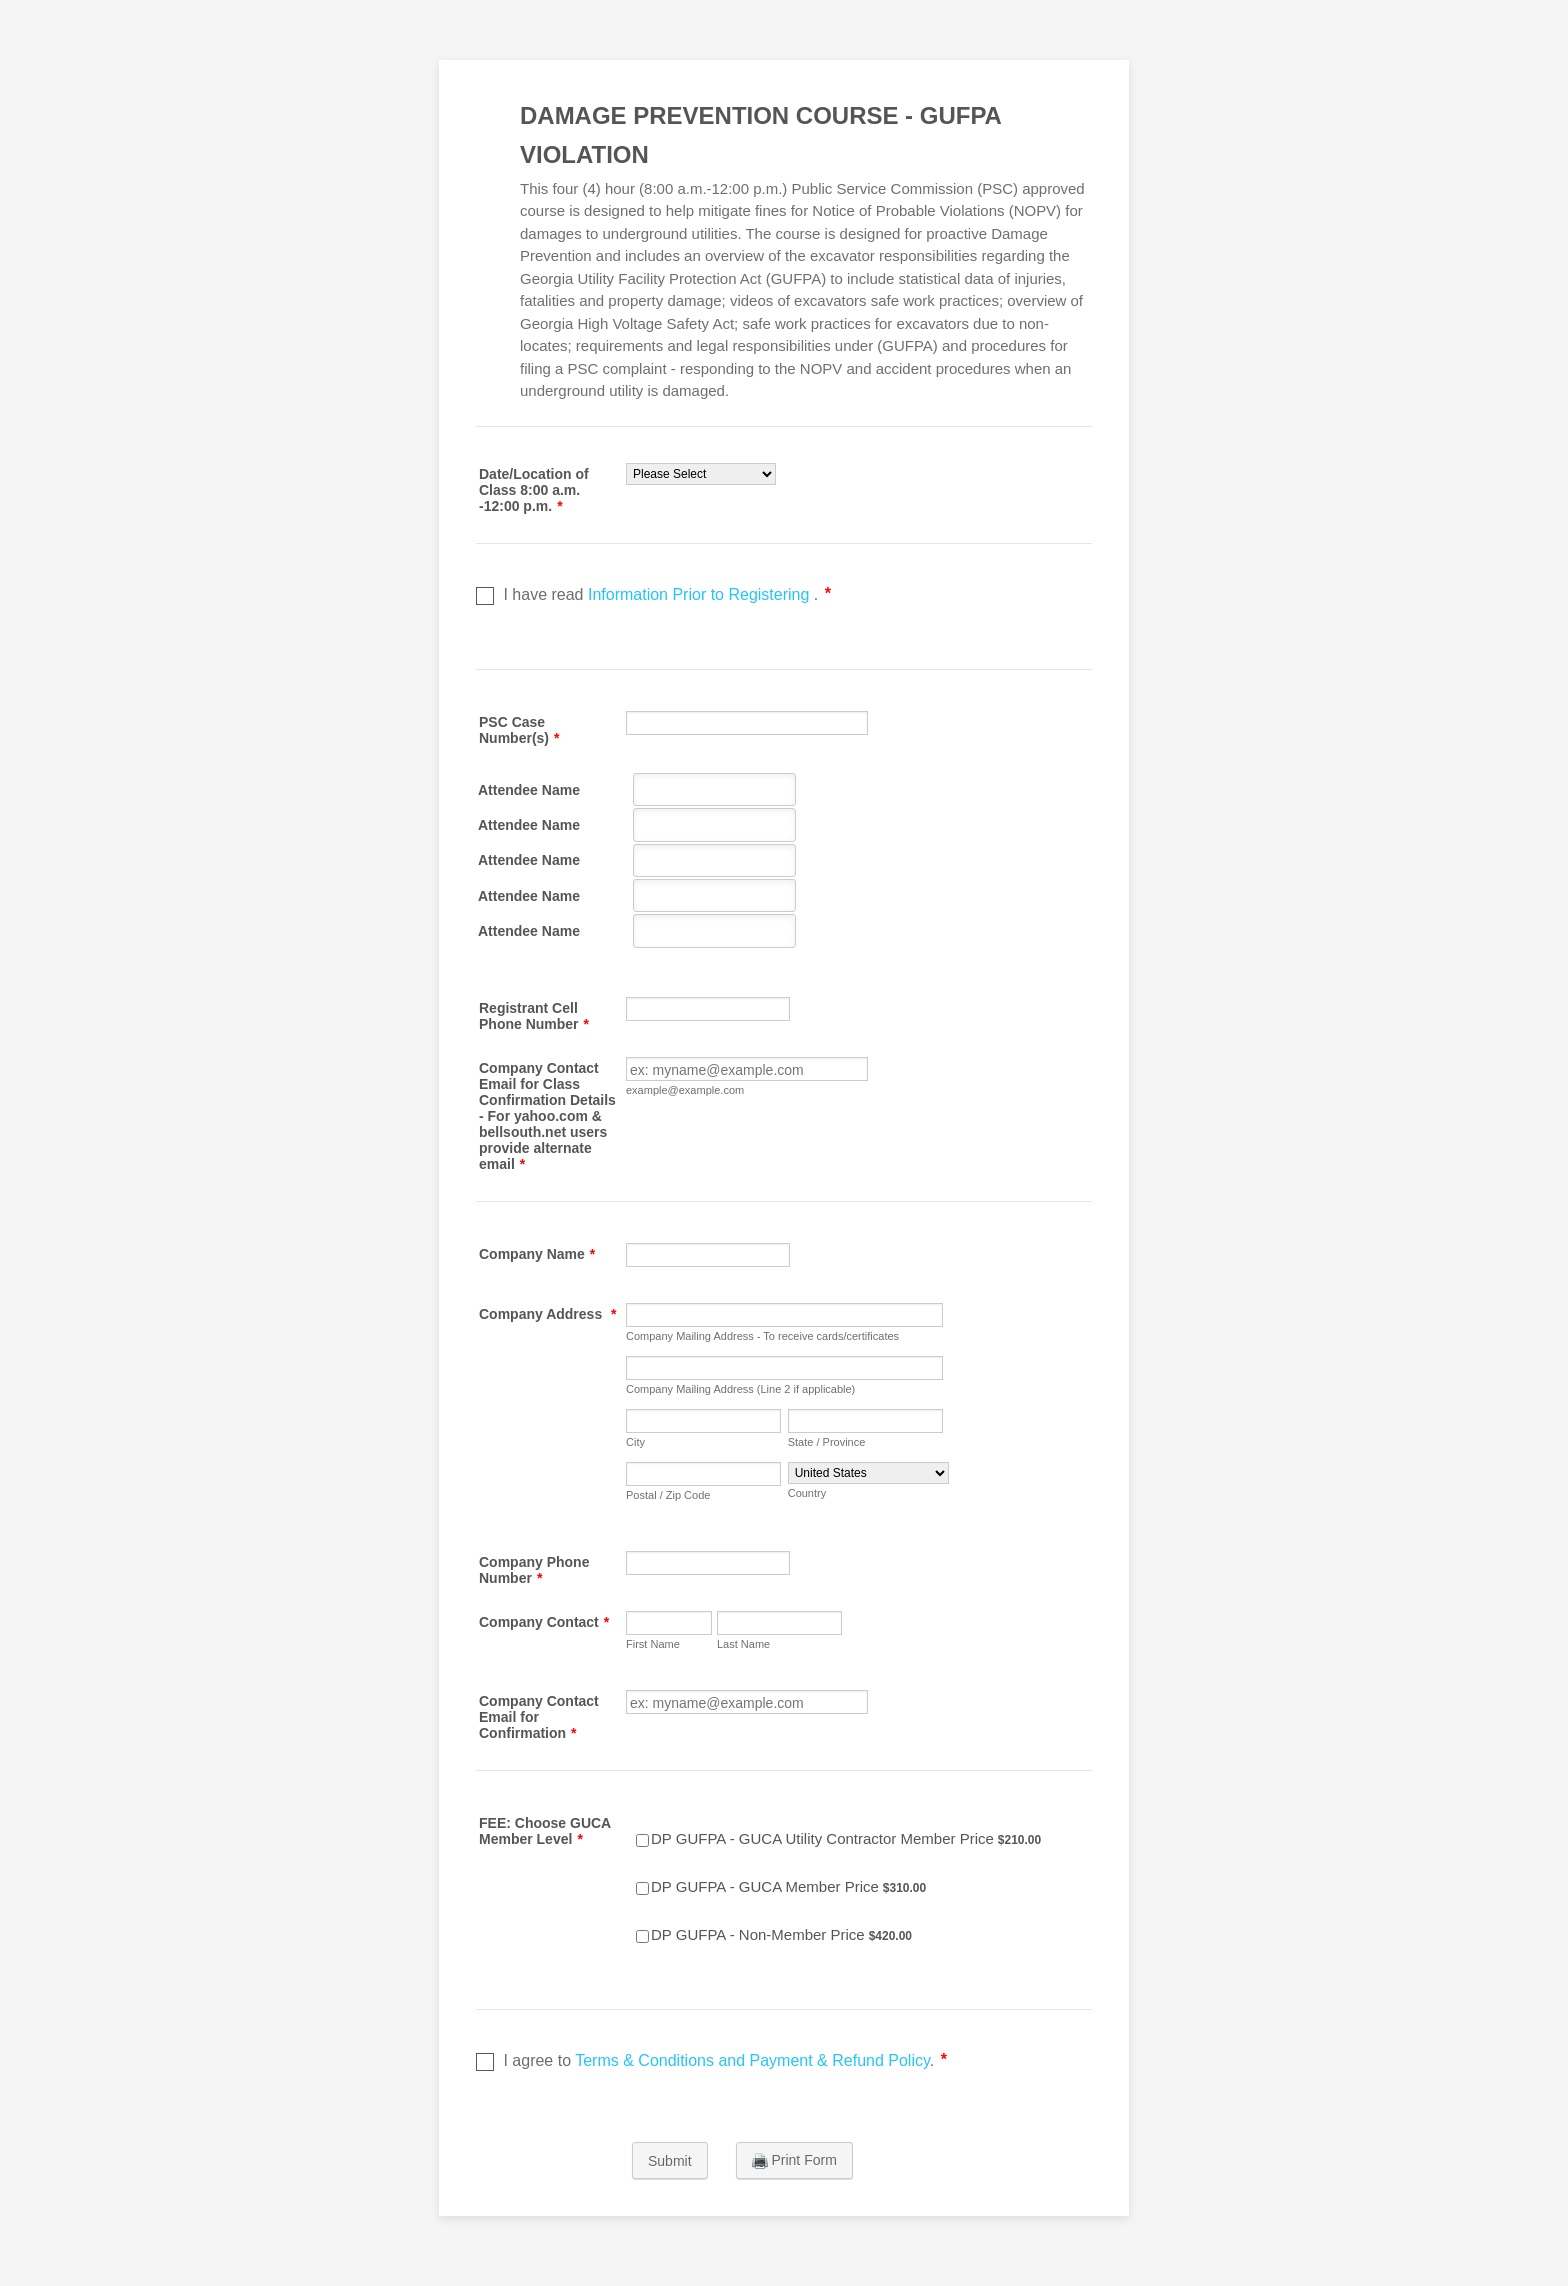 The width and height of the screenshot is (1568, 2286). What do you see at coordinates (539, 1717) in the screenshot?
I see `Company Contact Email for Confirmation` at bounding box center [539, 1717].